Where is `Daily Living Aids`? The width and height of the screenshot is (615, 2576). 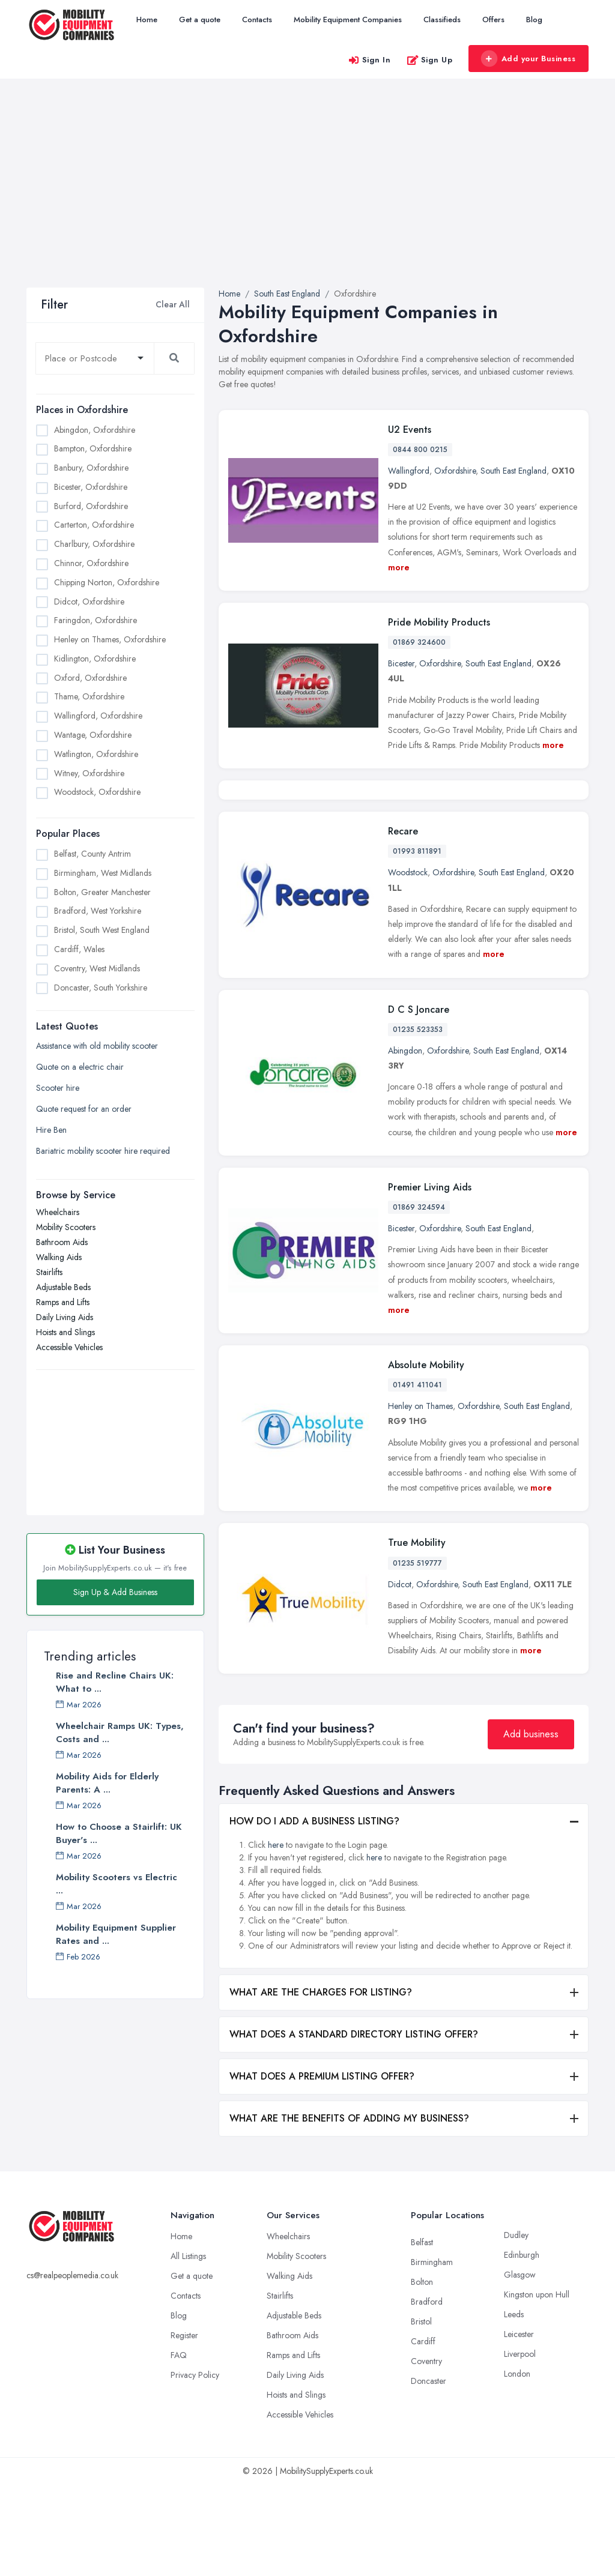
Daily Living Aids is located at coordinates (64, 1317).